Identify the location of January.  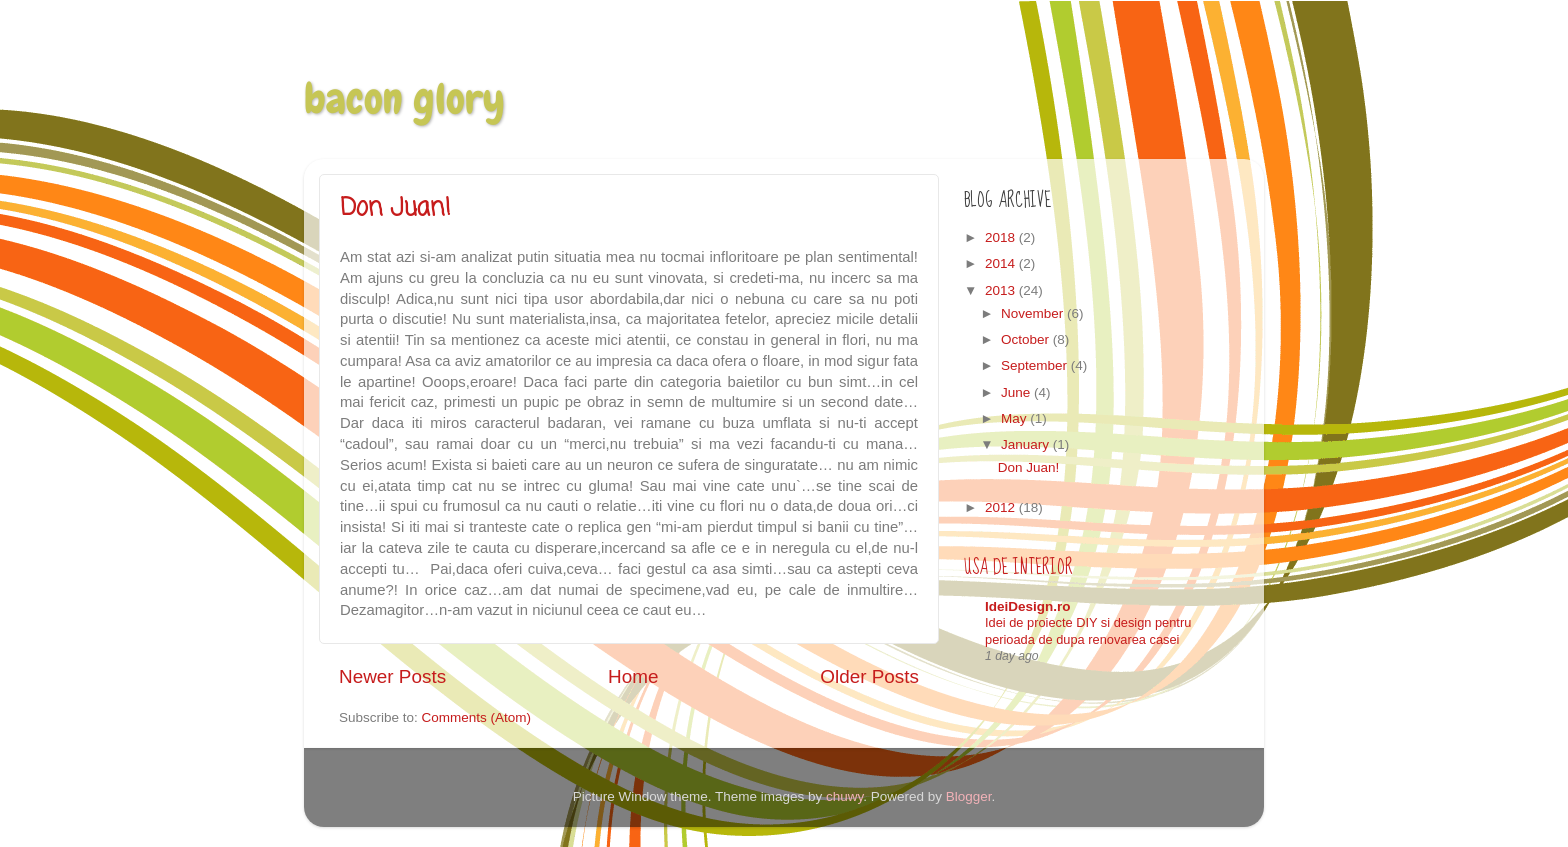
(1027, 444).